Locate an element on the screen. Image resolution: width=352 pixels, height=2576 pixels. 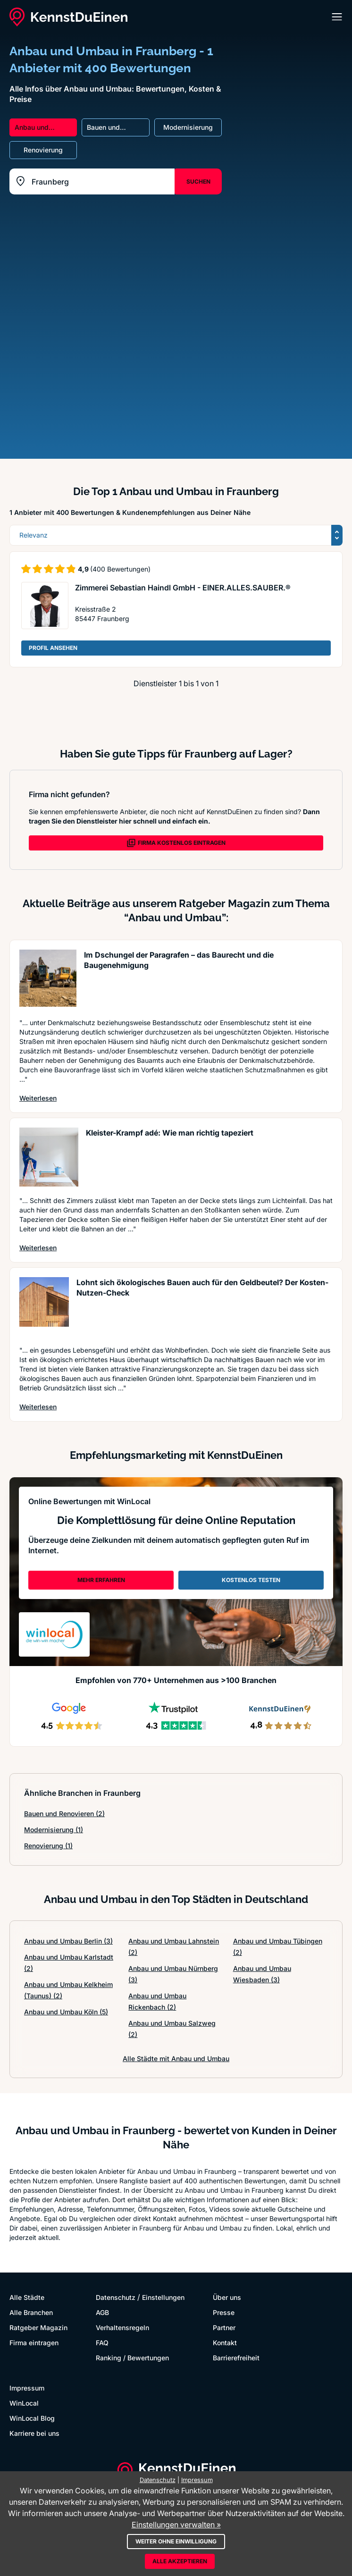
Ranking / Bewertungen is located at coordinates (132, 2358).